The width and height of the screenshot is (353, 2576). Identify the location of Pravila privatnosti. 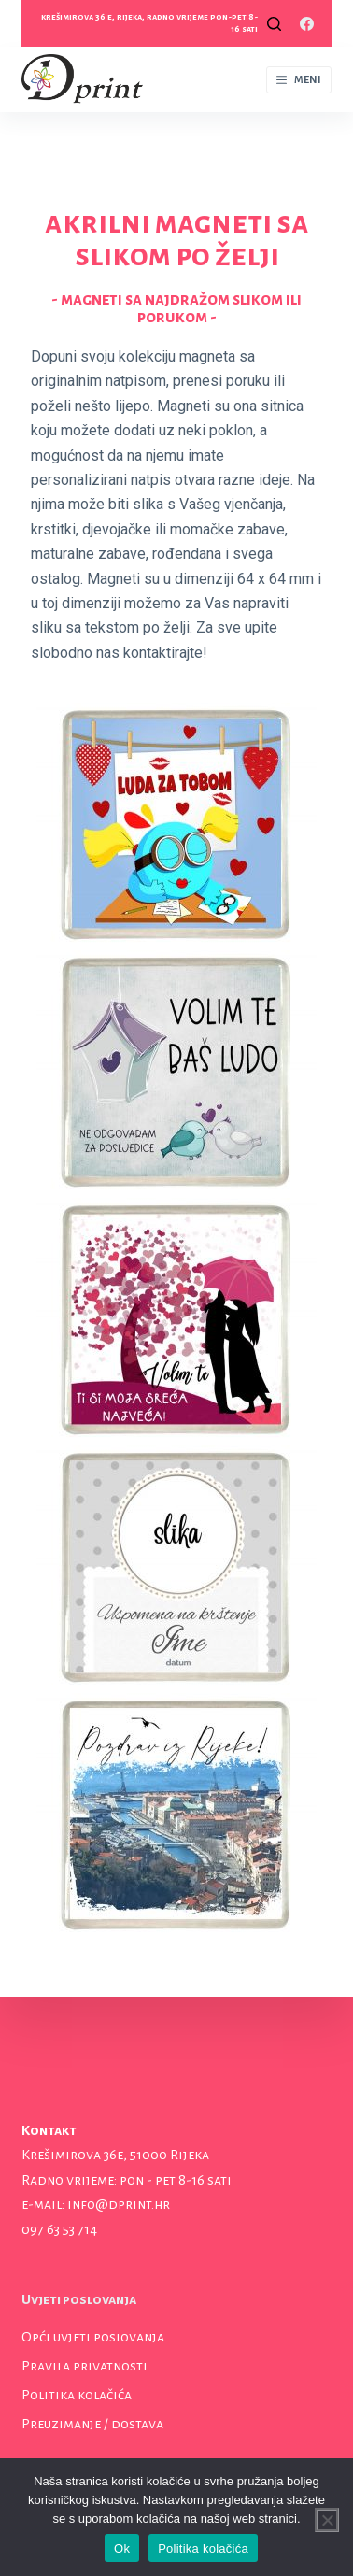
(84, 2365).